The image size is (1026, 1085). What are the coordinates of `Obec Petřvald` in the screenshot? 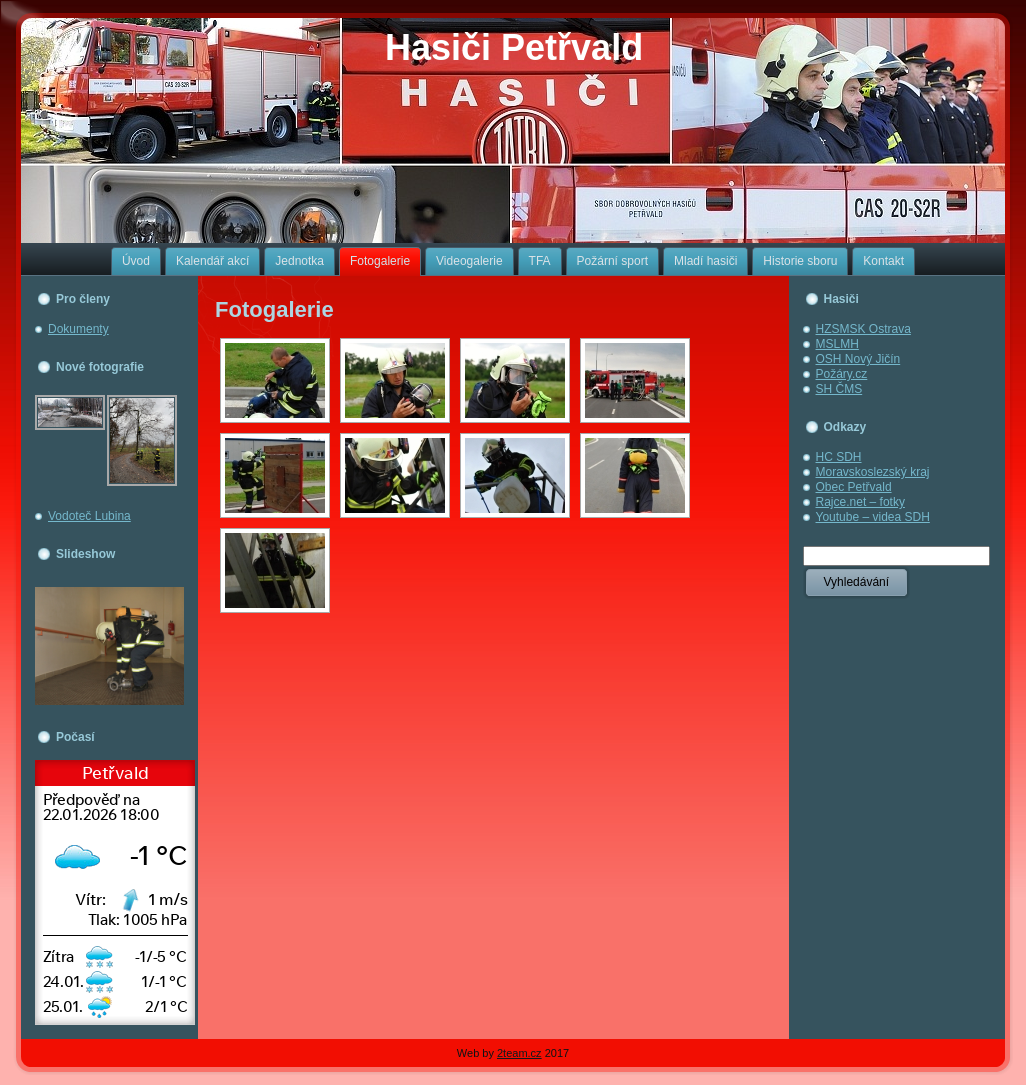 It's located at (854, 487).